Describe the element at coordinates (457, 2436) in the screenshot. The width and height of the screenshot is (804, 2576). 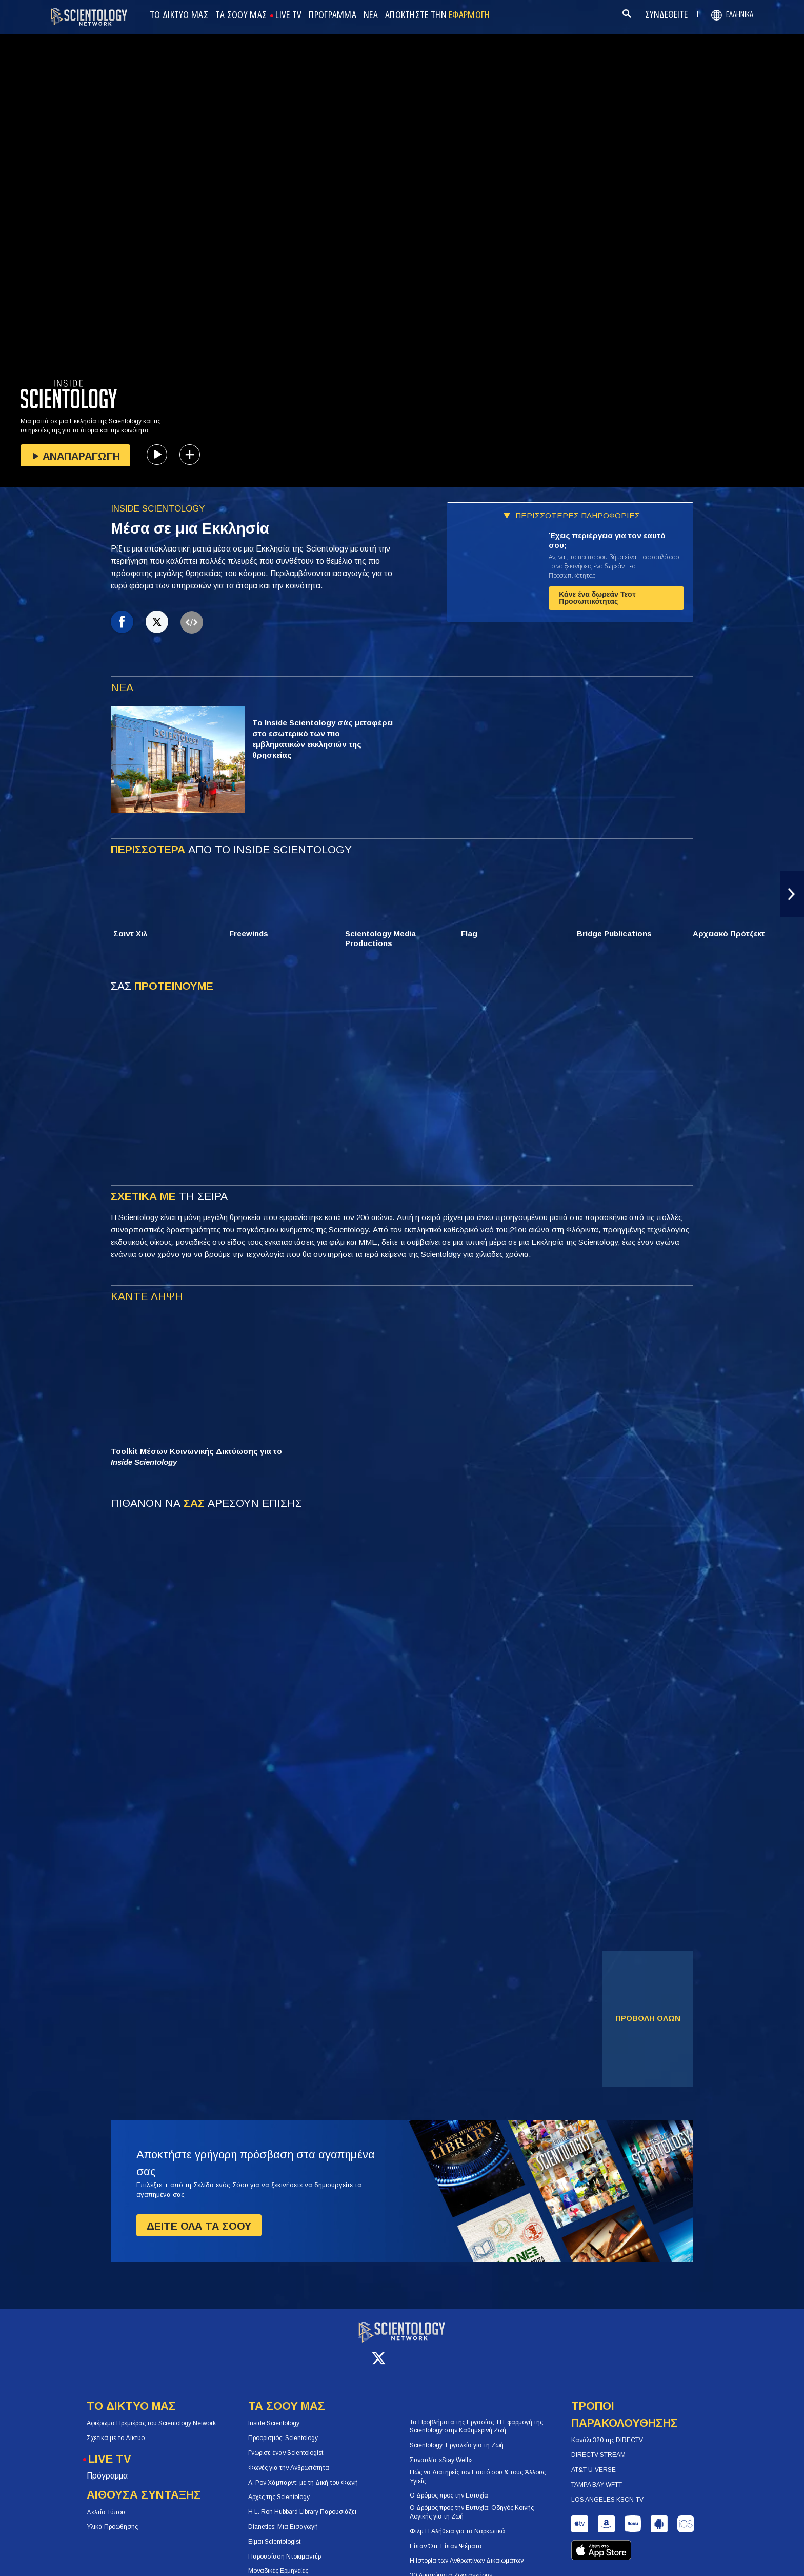
I see `Scientology: Εργαλεία για τη Ζωή` at that location.